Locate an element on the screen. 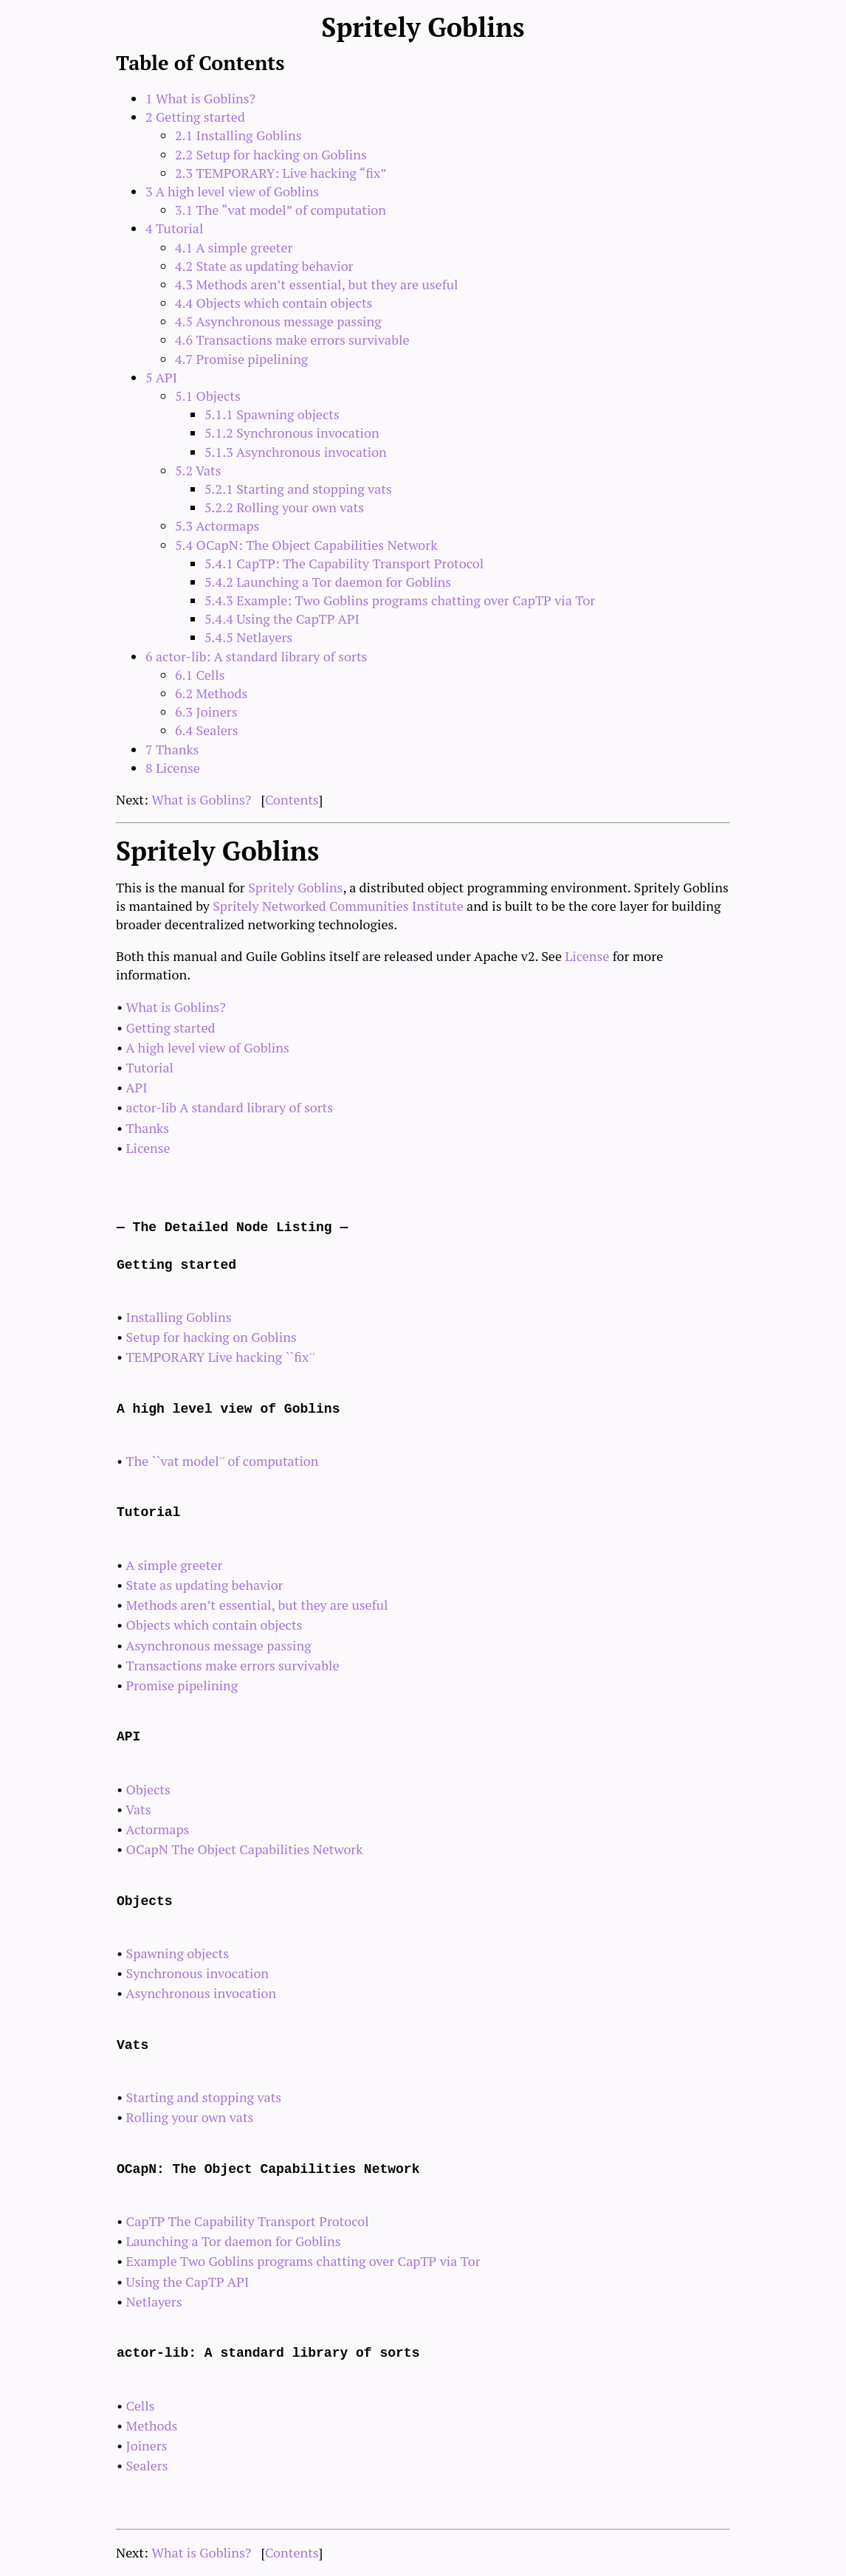 Image resolution: width=846 pixels, height=2576 pixels. Tutorial is located at coordinates (149, 1067).